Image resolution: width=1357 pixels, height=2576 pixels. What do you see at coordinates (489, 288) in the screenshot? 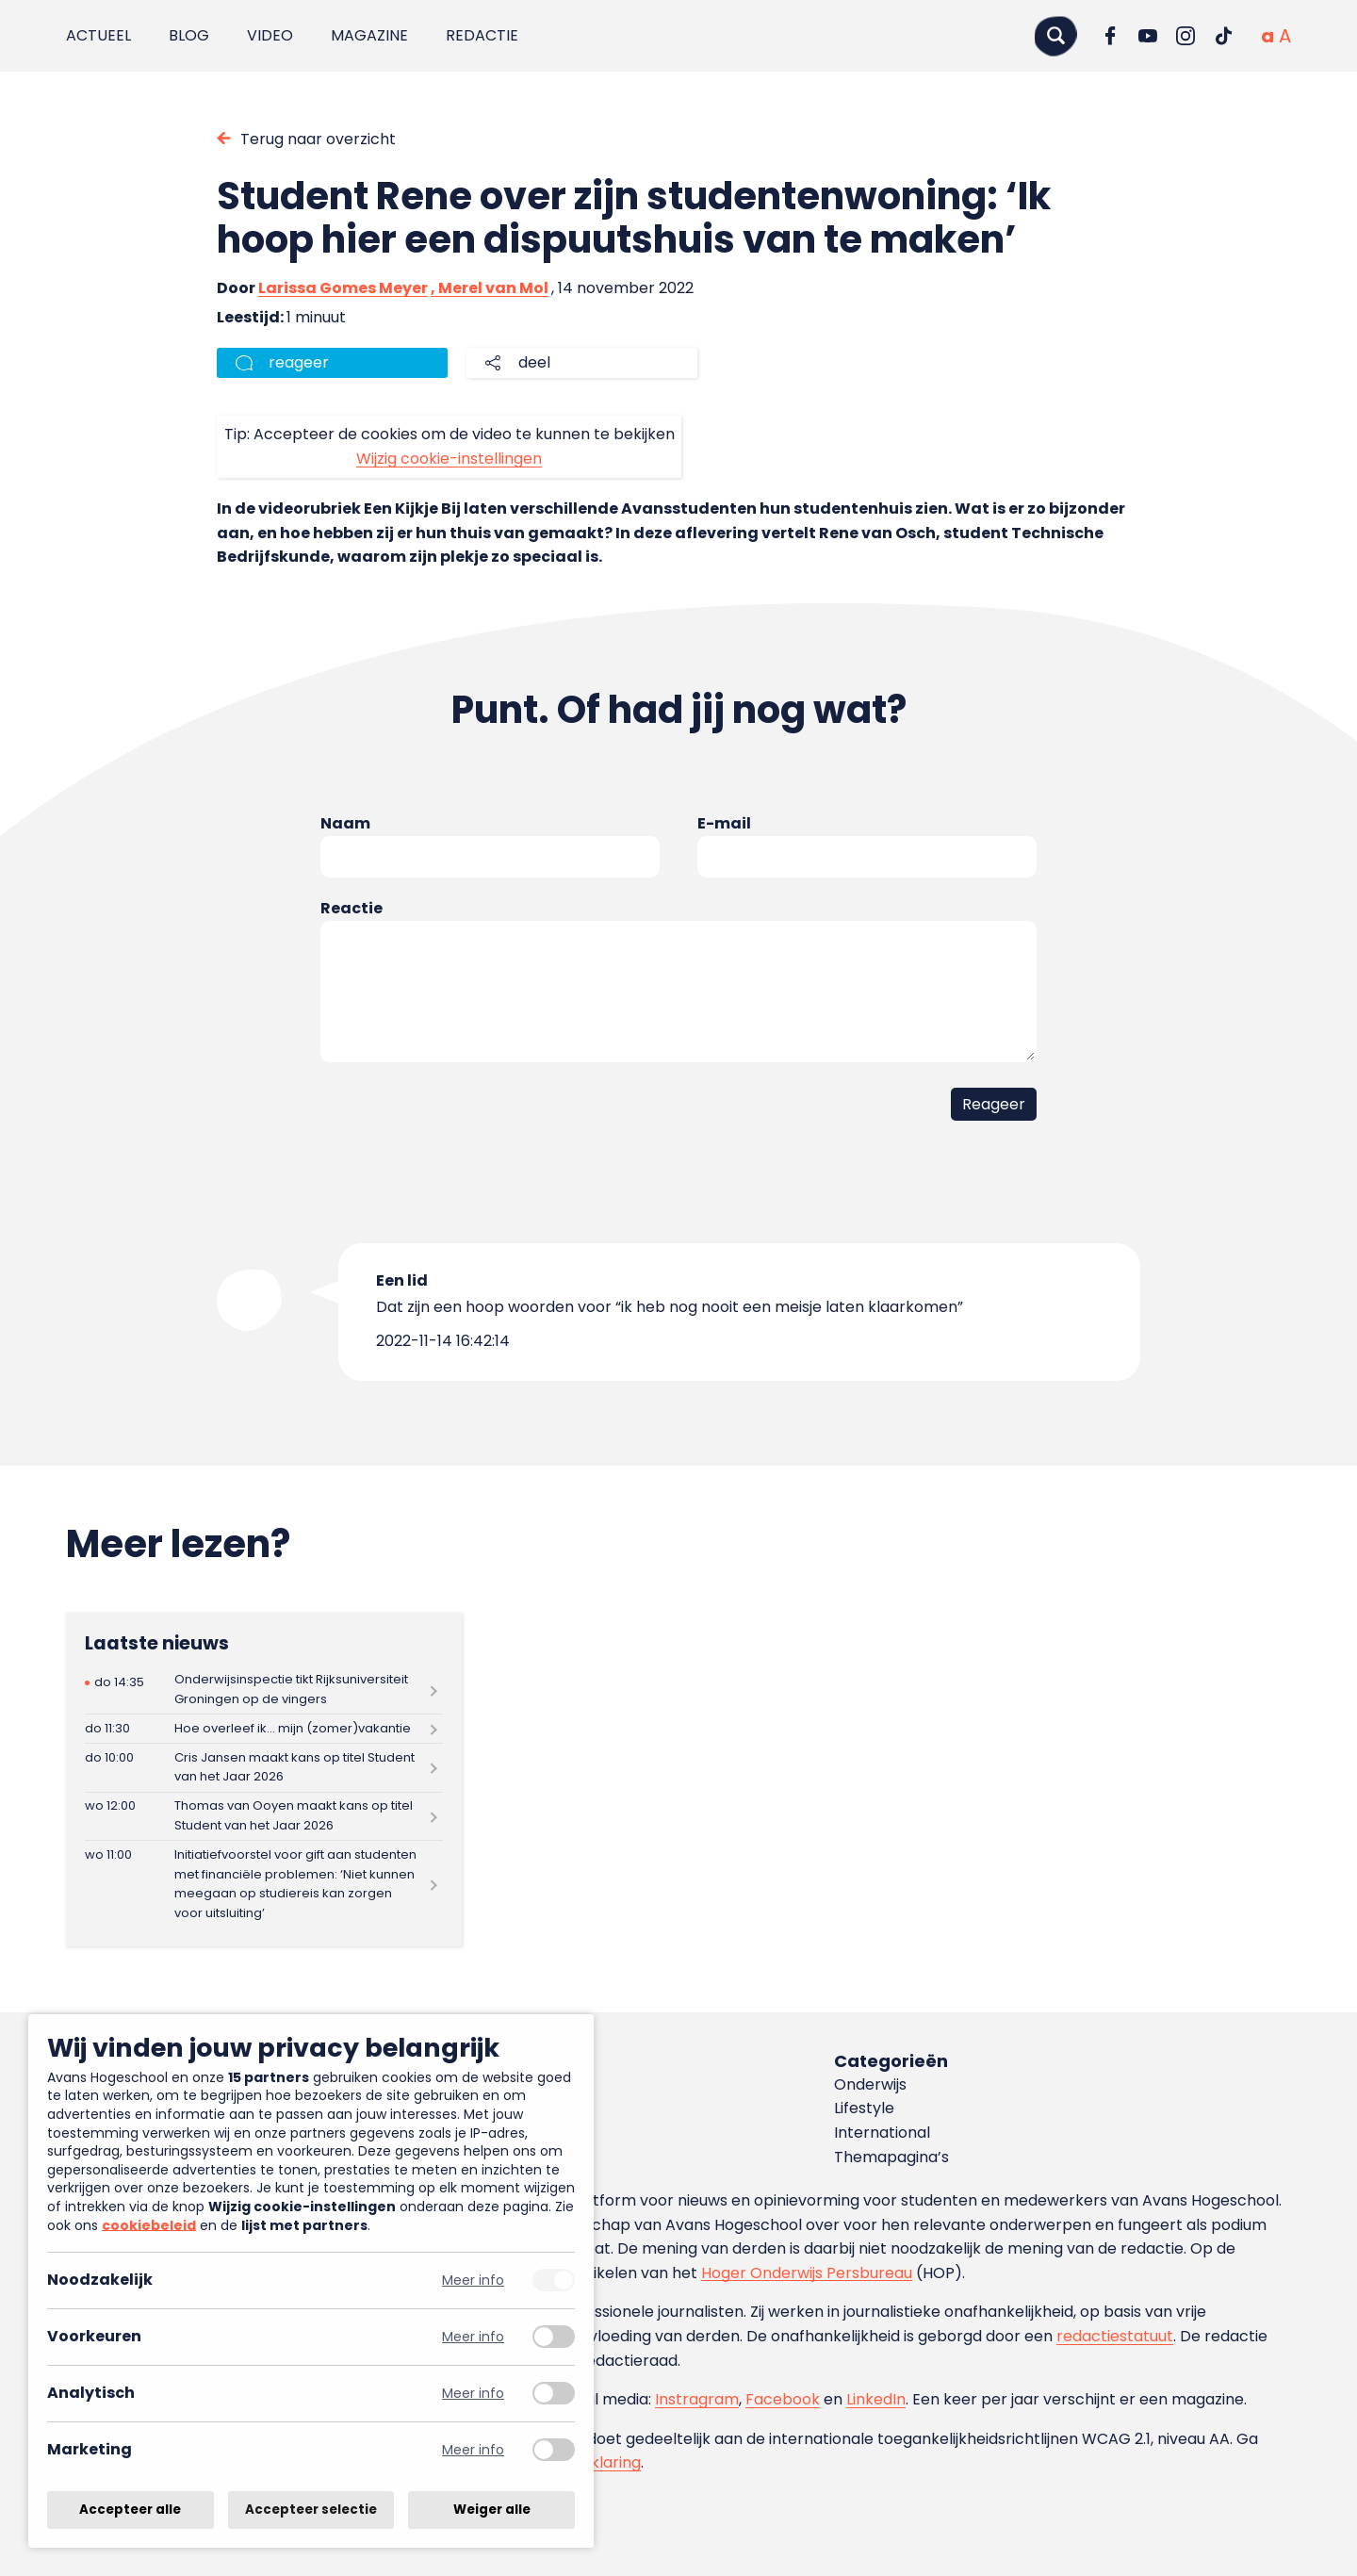
I see `, Merel van Mol` at bounding box center [489, 288].